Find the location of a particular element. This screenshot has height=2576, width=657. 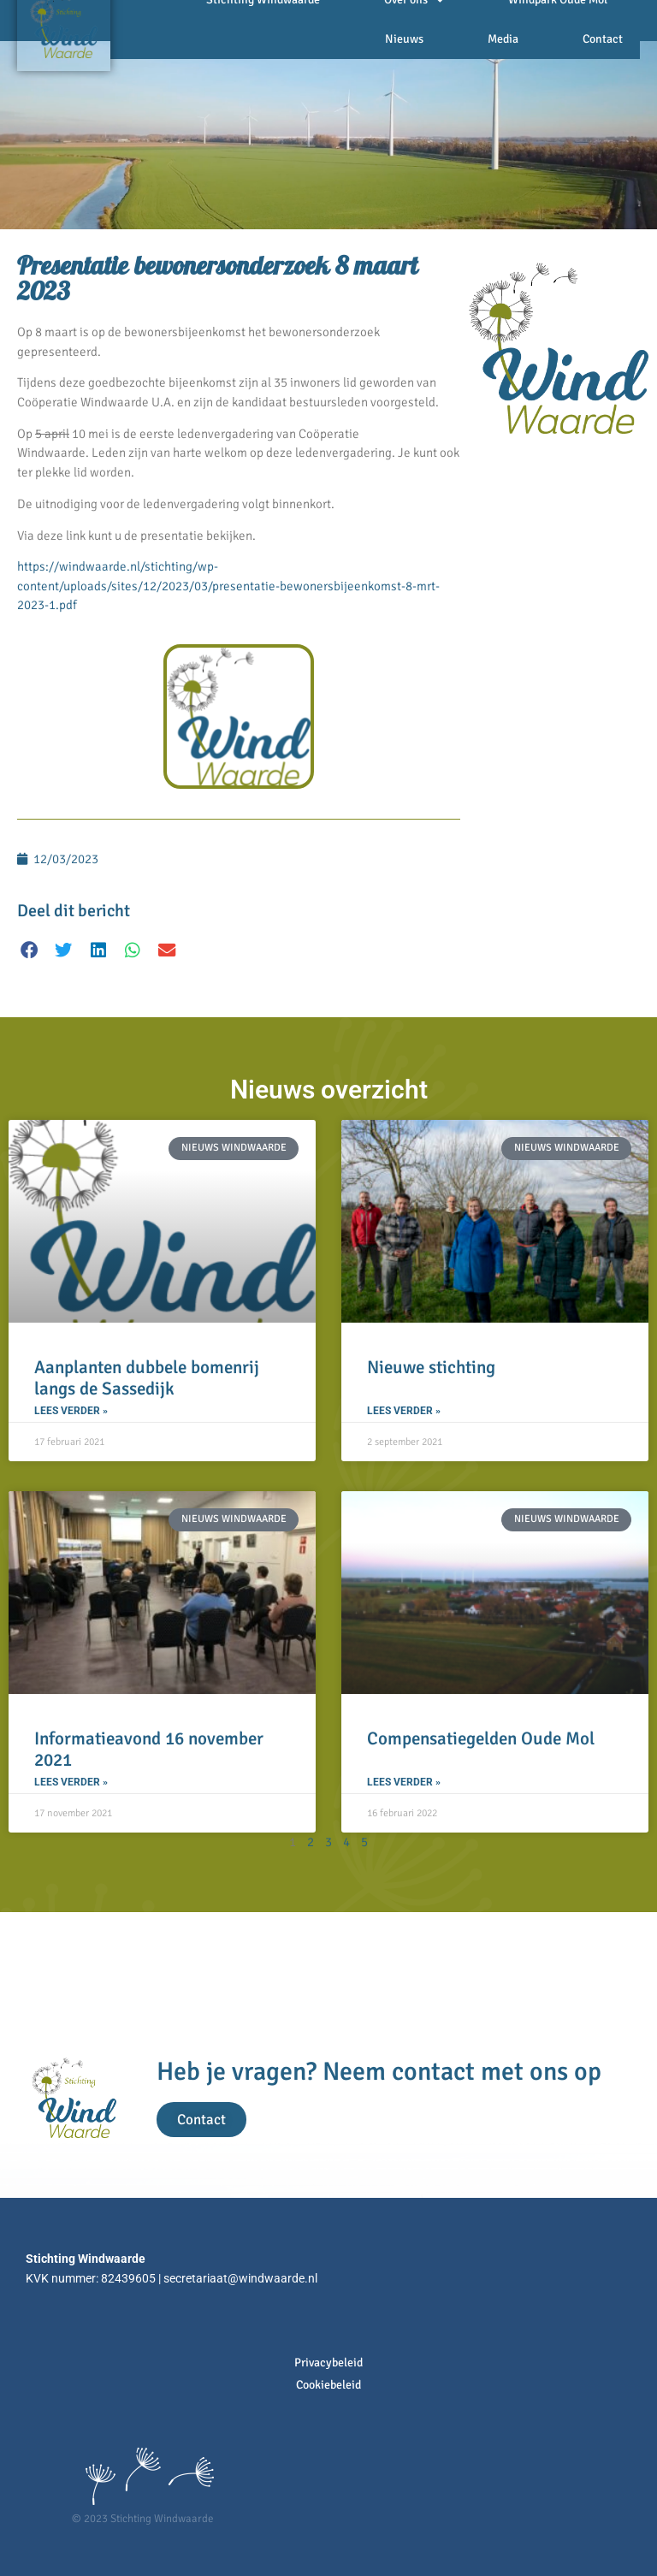

Compensatiegelden Oude Mol is located at coordinates (481, 1738).